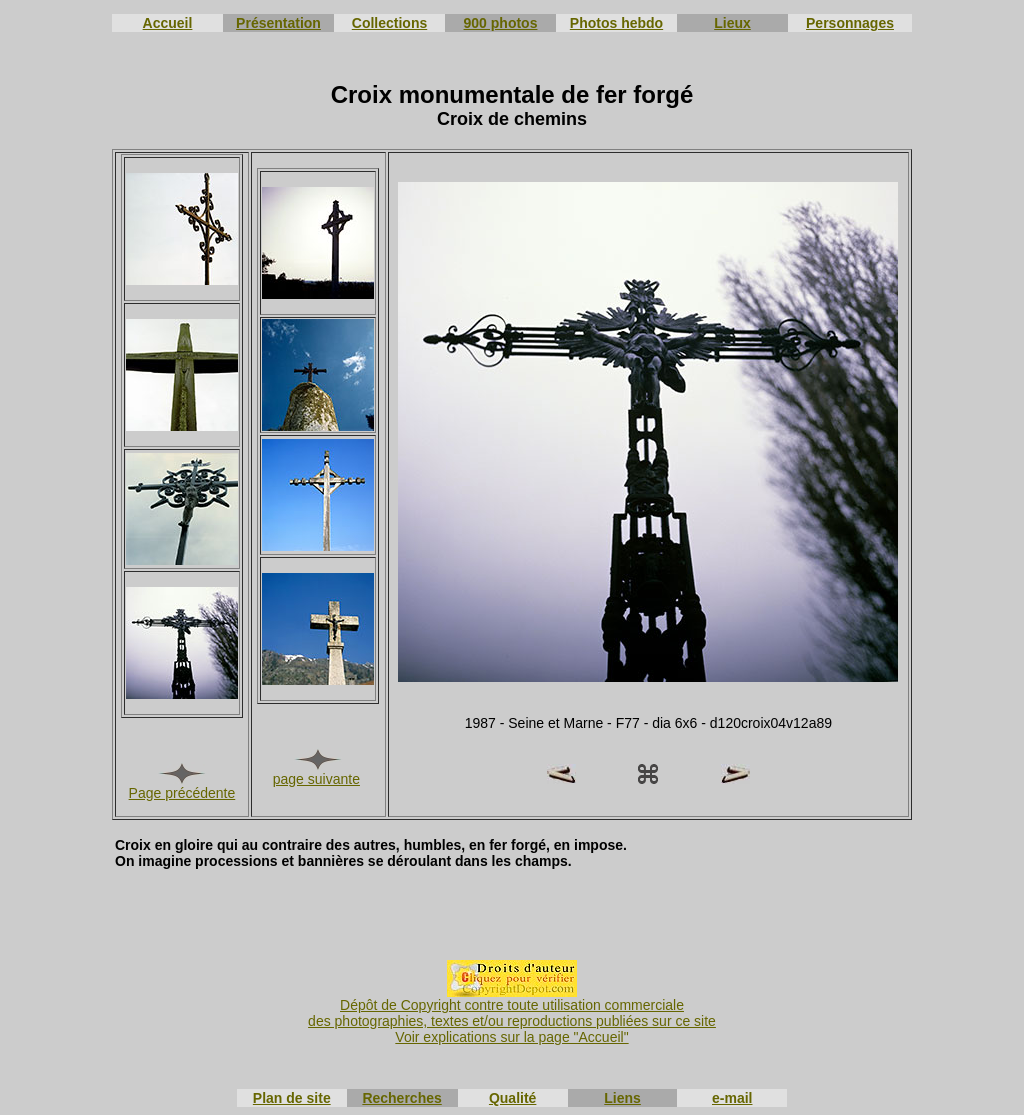  What do you see at coordinates (501, 23) in the screenshot?
I see `900 photos` at bounding box center [501, 23].